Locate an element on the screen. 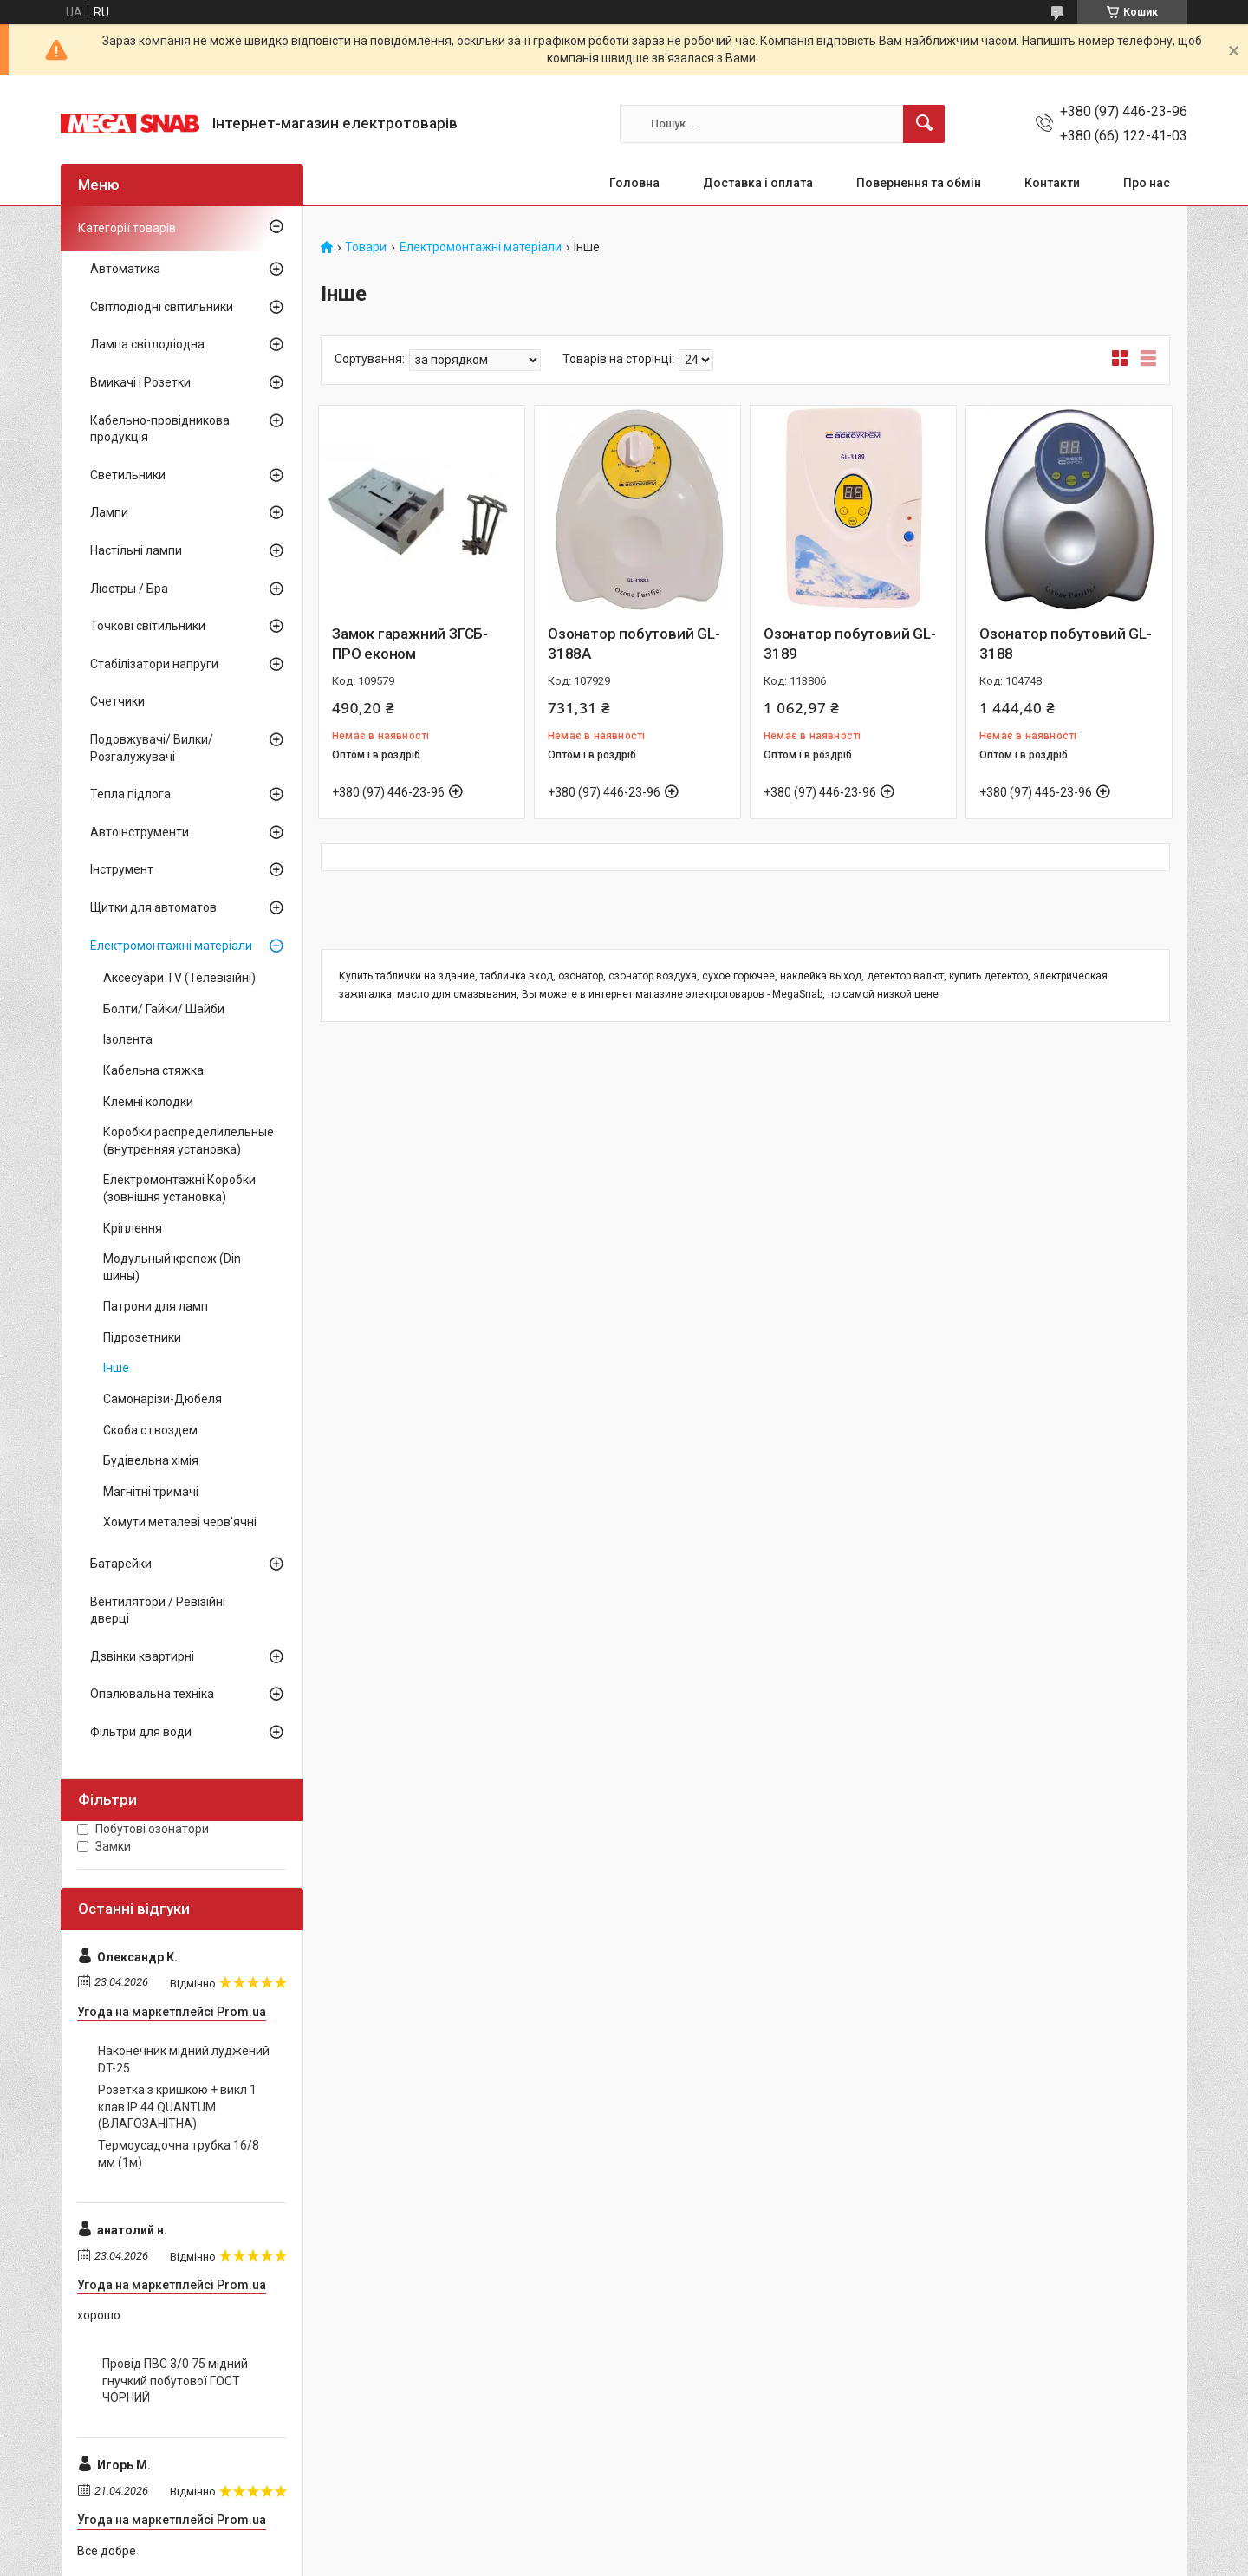 The image size is (1248, 2576). Озонатор побутовий GL-3189 is located at coordinates (850, 644).